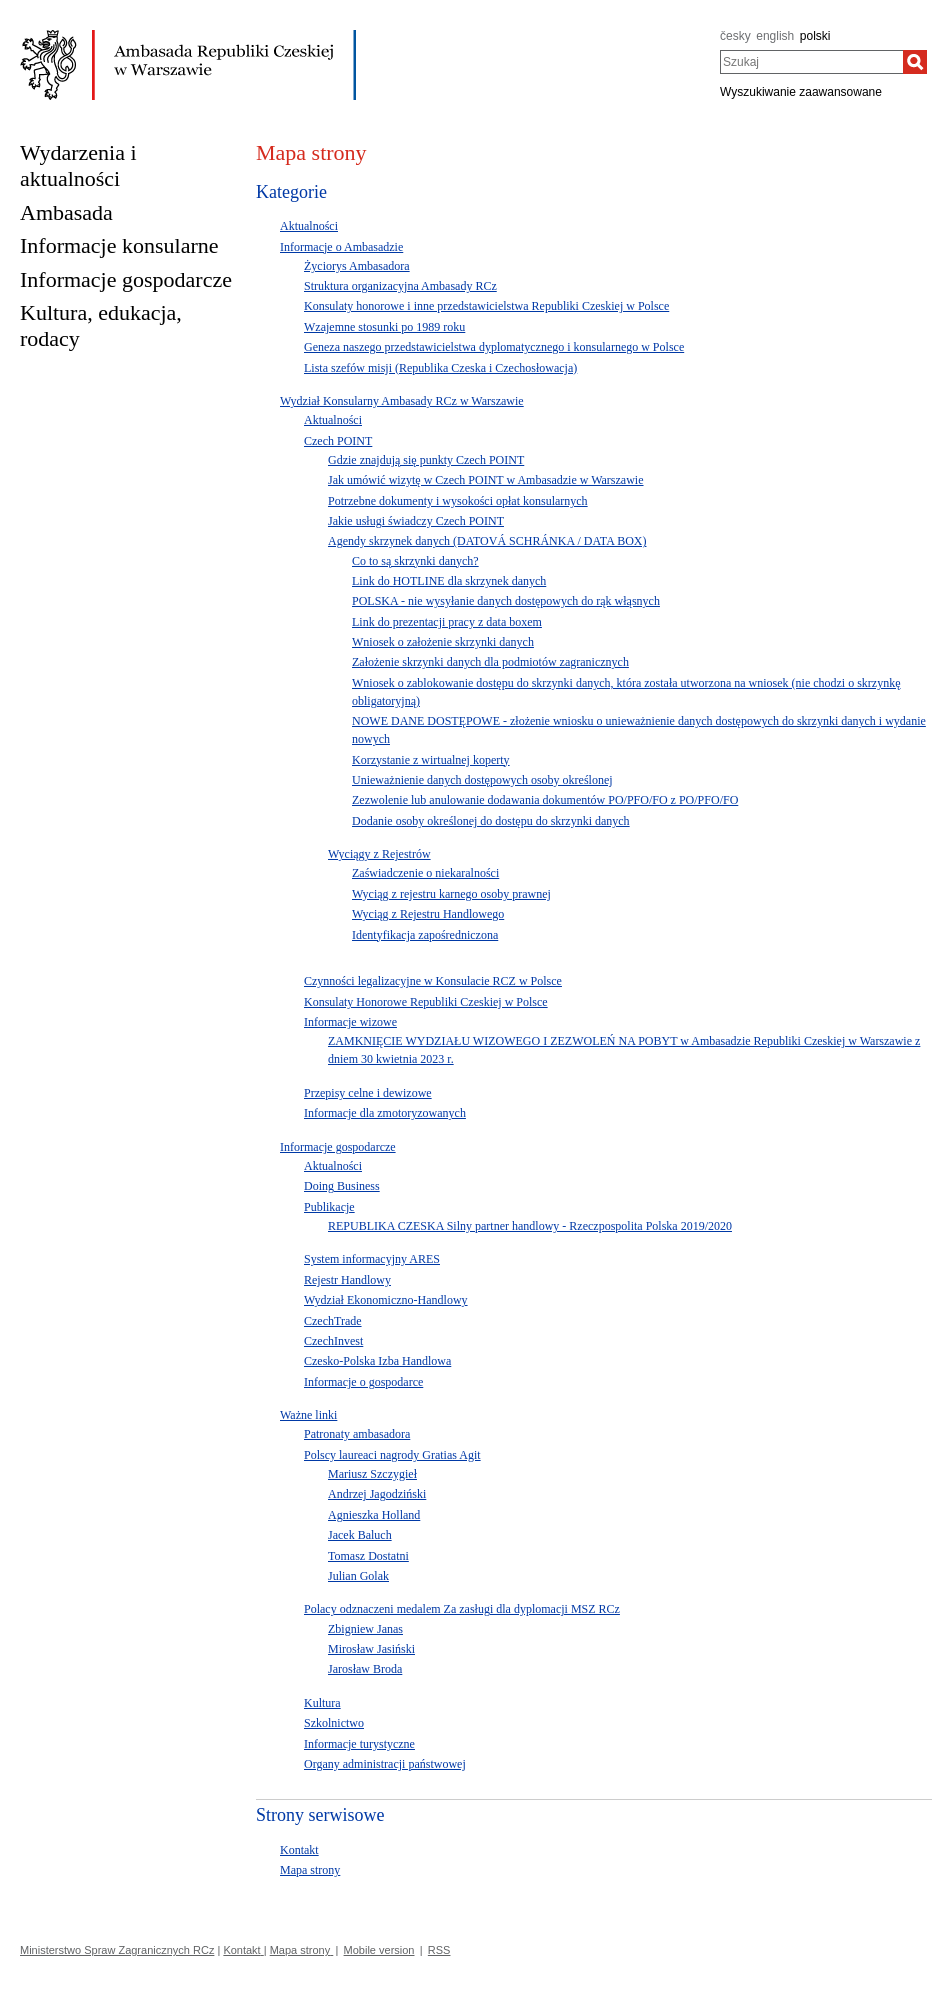 The image size is (952, 2003). What do you see at coordinates (385, 1764) in the screenshot?
I see `Organy administracji państwowej` at bounding box center [385, 1764].